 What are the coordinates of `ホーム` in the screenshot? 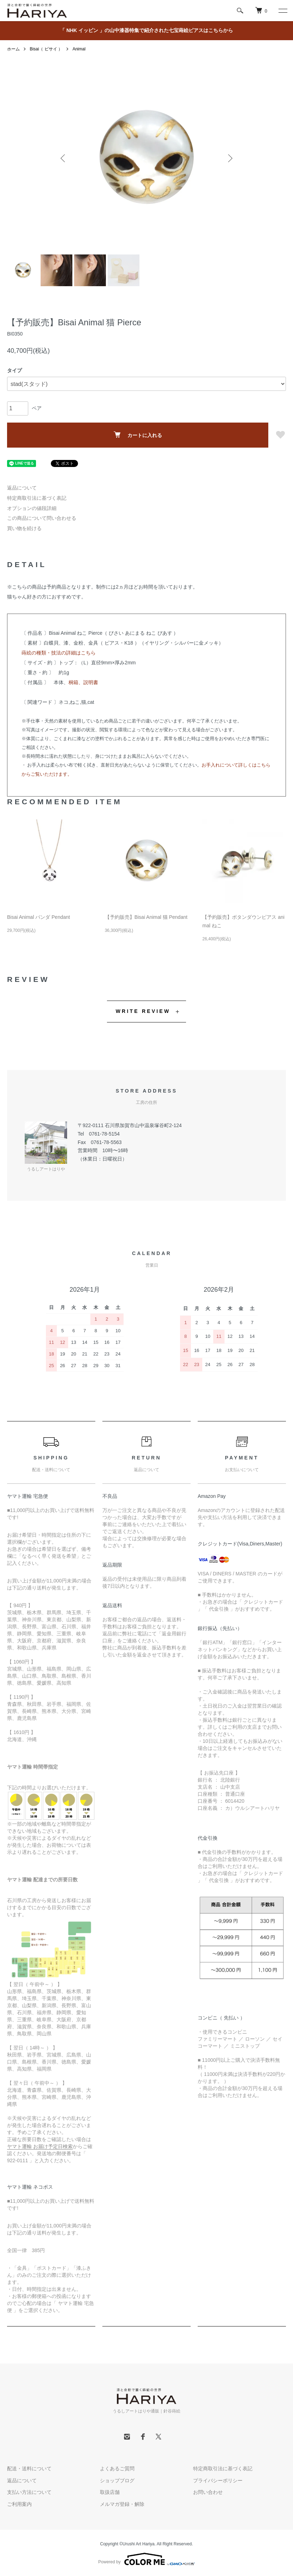 It's located at (13, 49).